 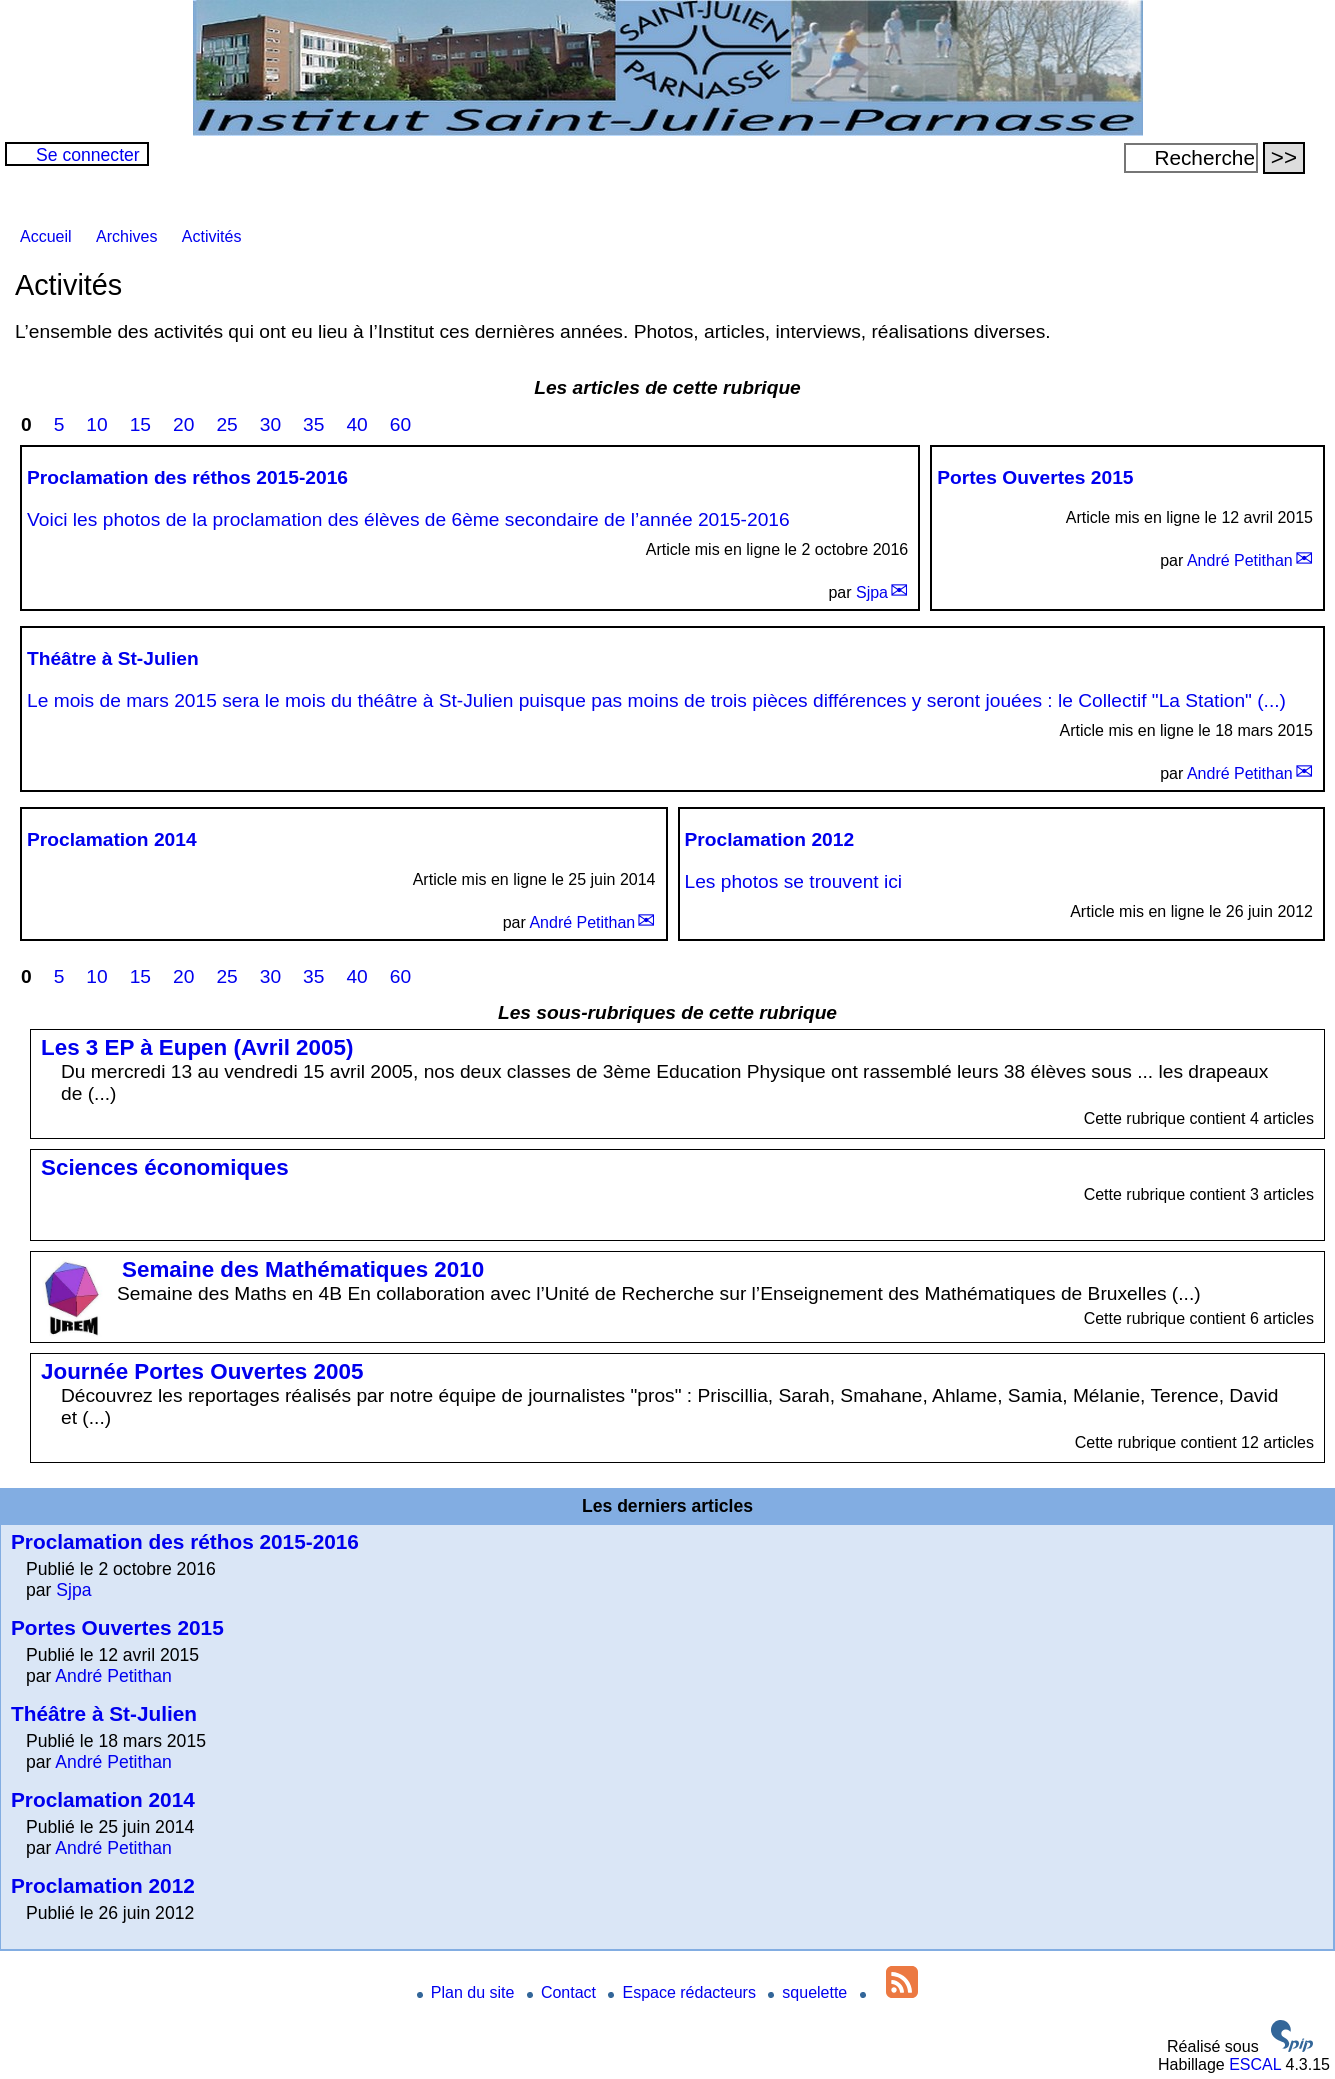 What do you see at coordinates (117, 1627) in the screenshot?
I see `Portes Ouvertes 2015` at bounding box center [117, 1627].